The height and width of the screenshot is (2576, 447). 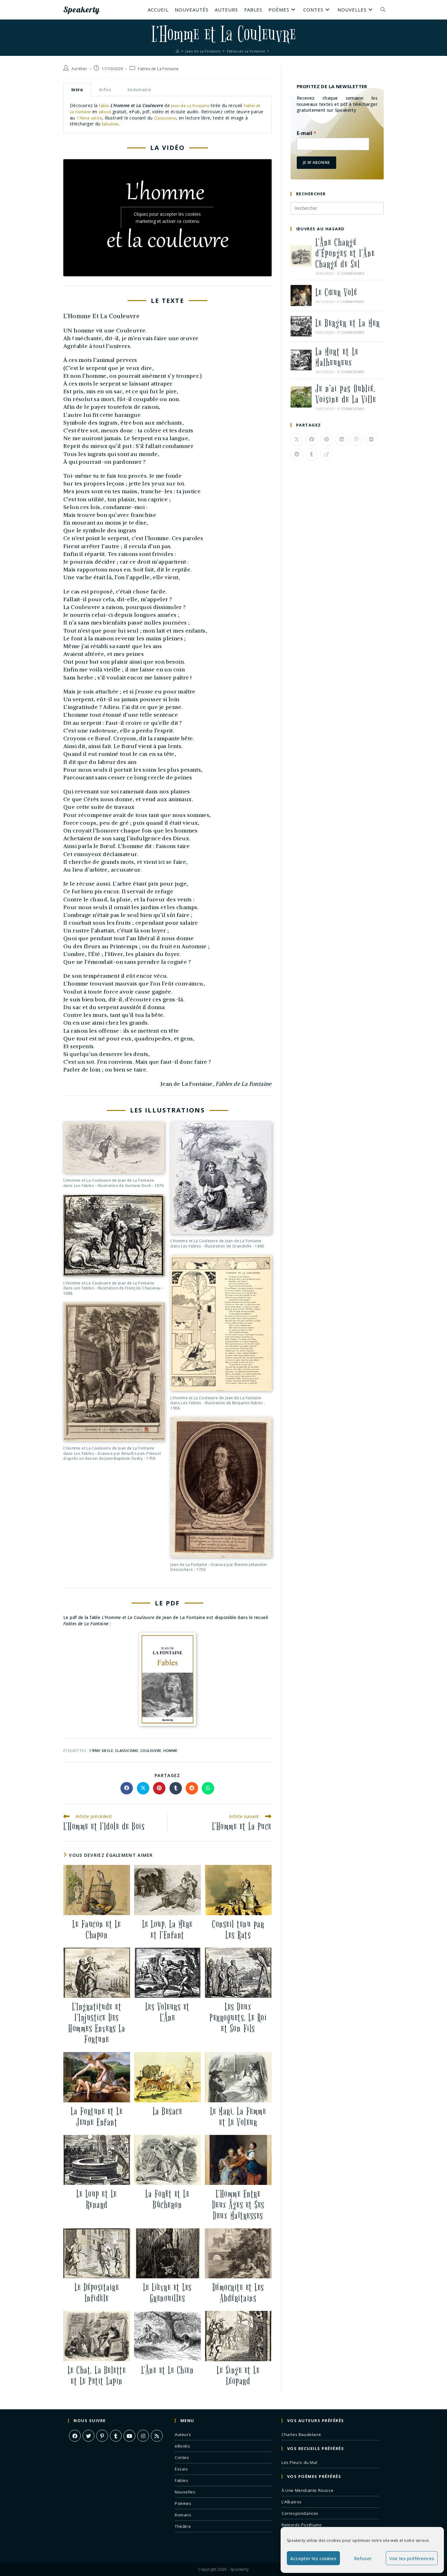 I want to click on Le Singe et Le Léopard, so click(x=238, y=2376).